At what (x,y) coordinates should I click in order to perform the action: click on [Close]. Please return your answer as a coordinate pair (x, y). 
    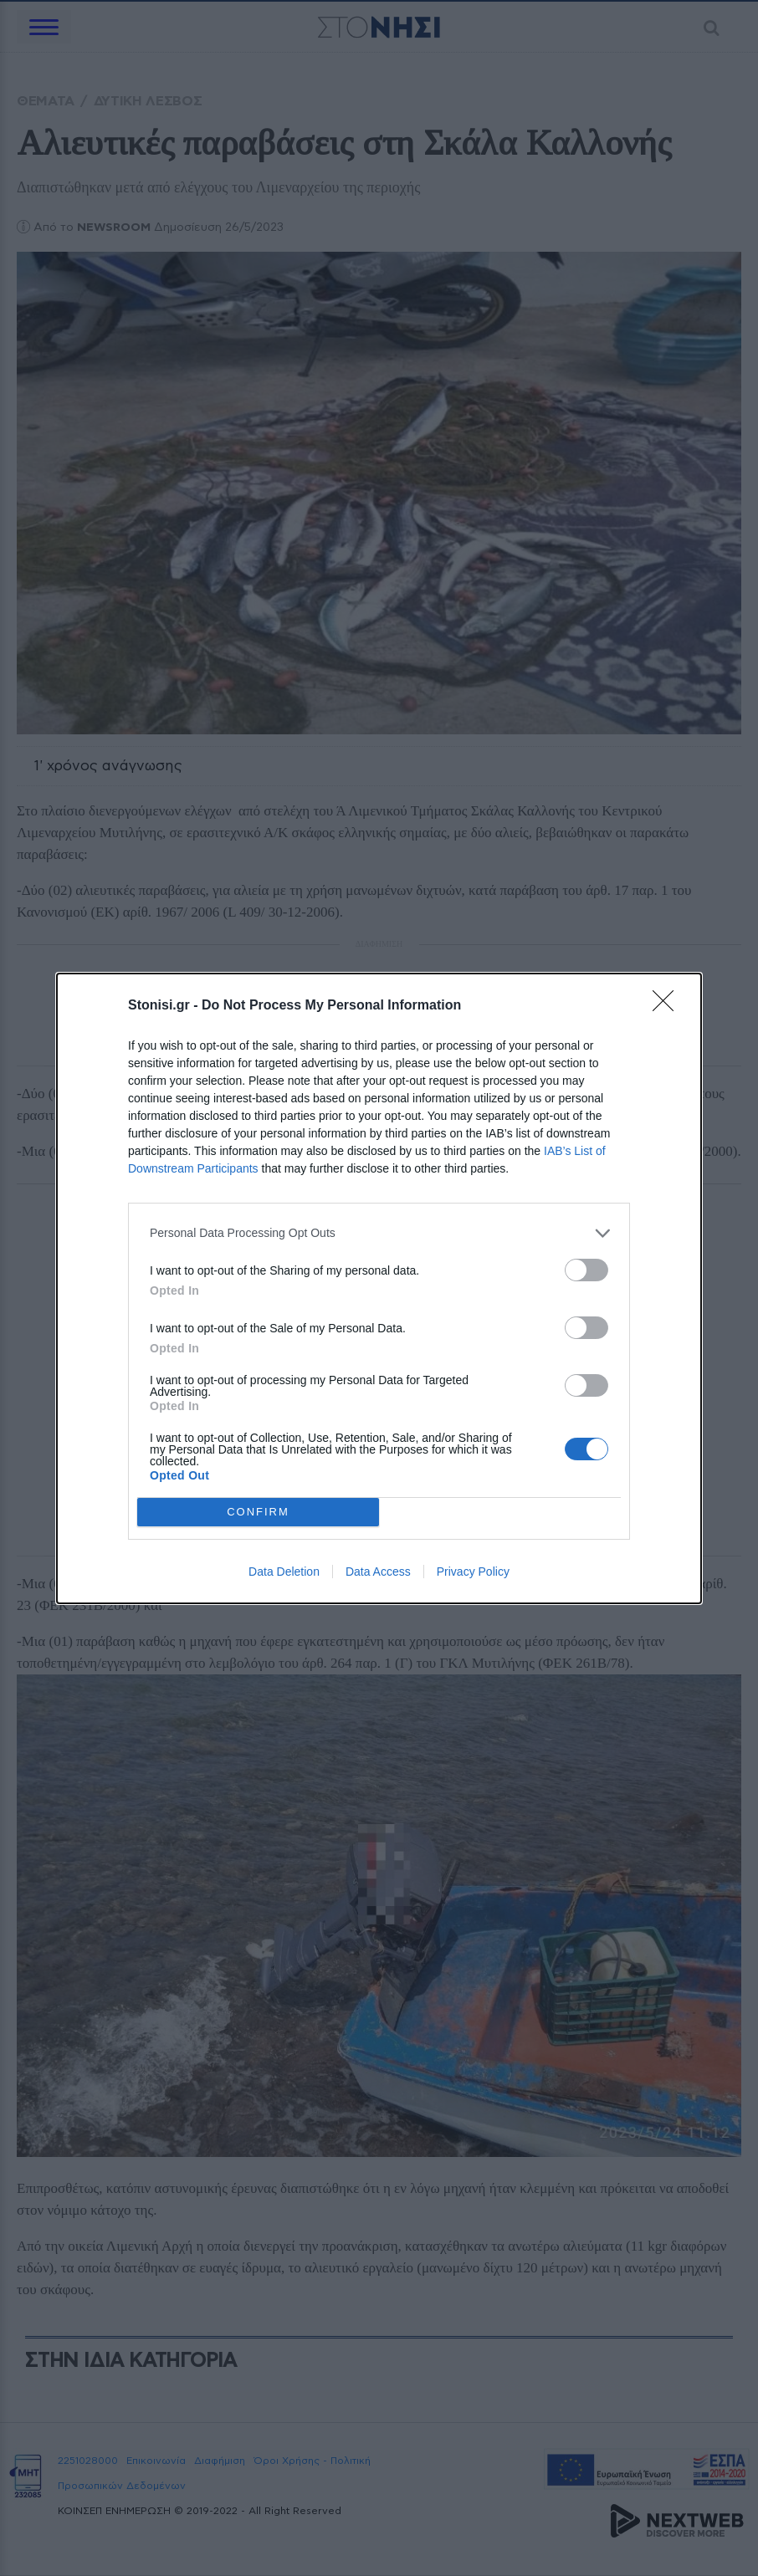
    Looking at the image, I should click on (668, 1005).